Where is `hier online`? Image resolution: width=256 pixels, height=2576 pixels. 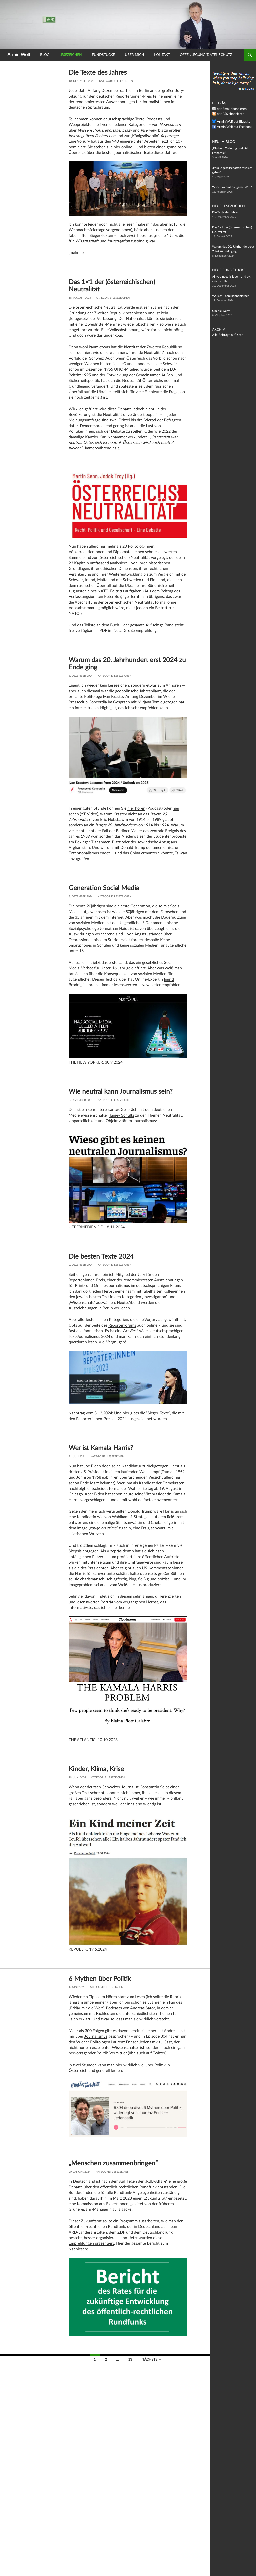 hier online is located at coordinates (123, 147).